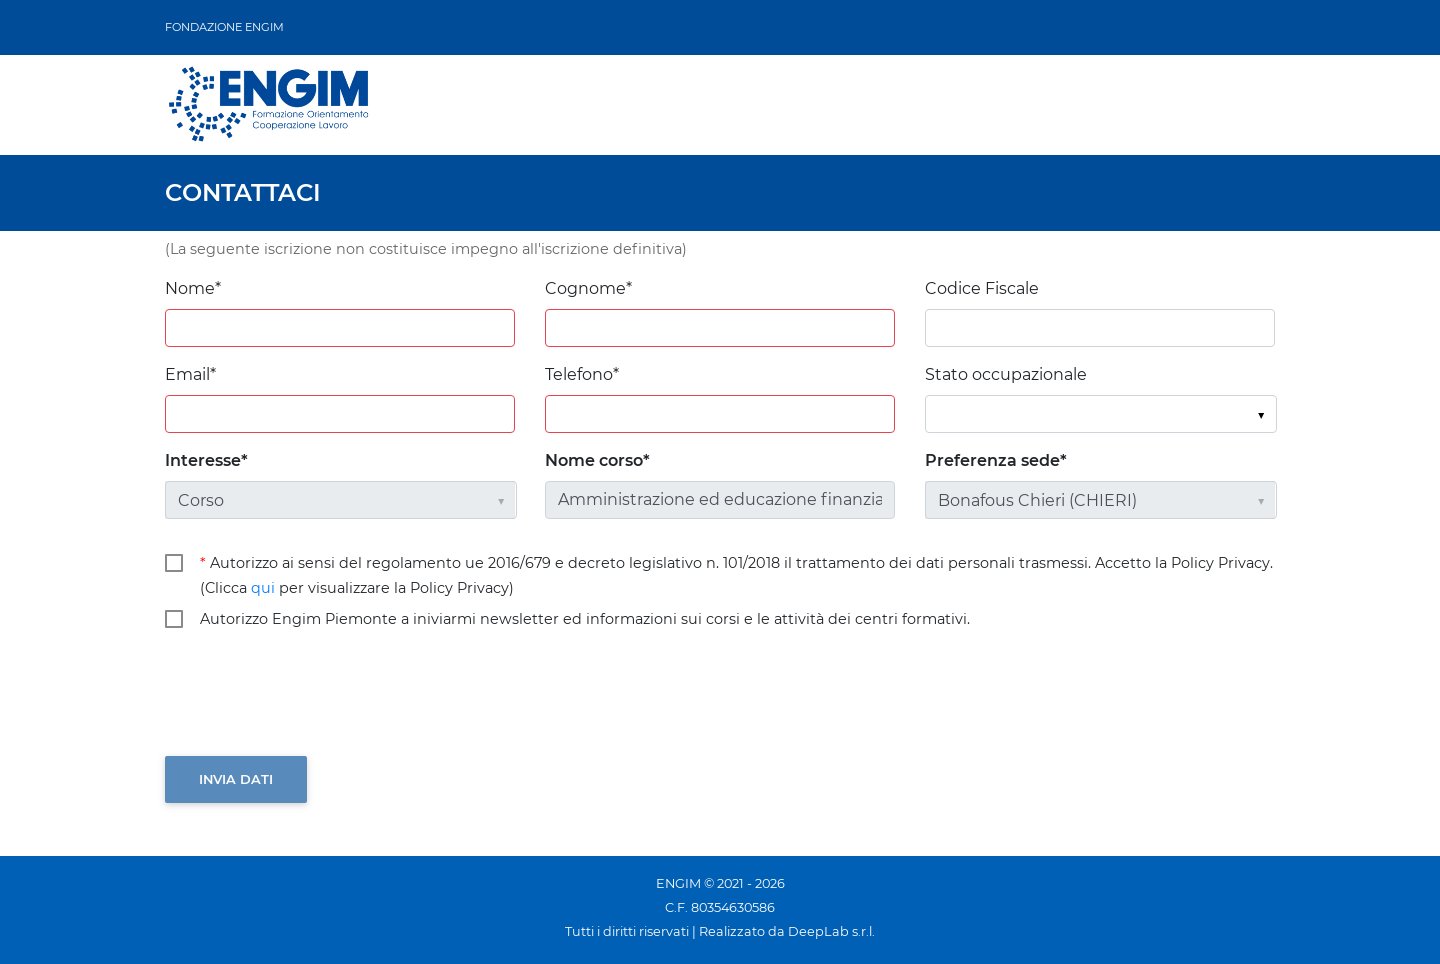 The width and height of the screenshot is (1440, 964). I want to click on Email*, so click(190, 374).